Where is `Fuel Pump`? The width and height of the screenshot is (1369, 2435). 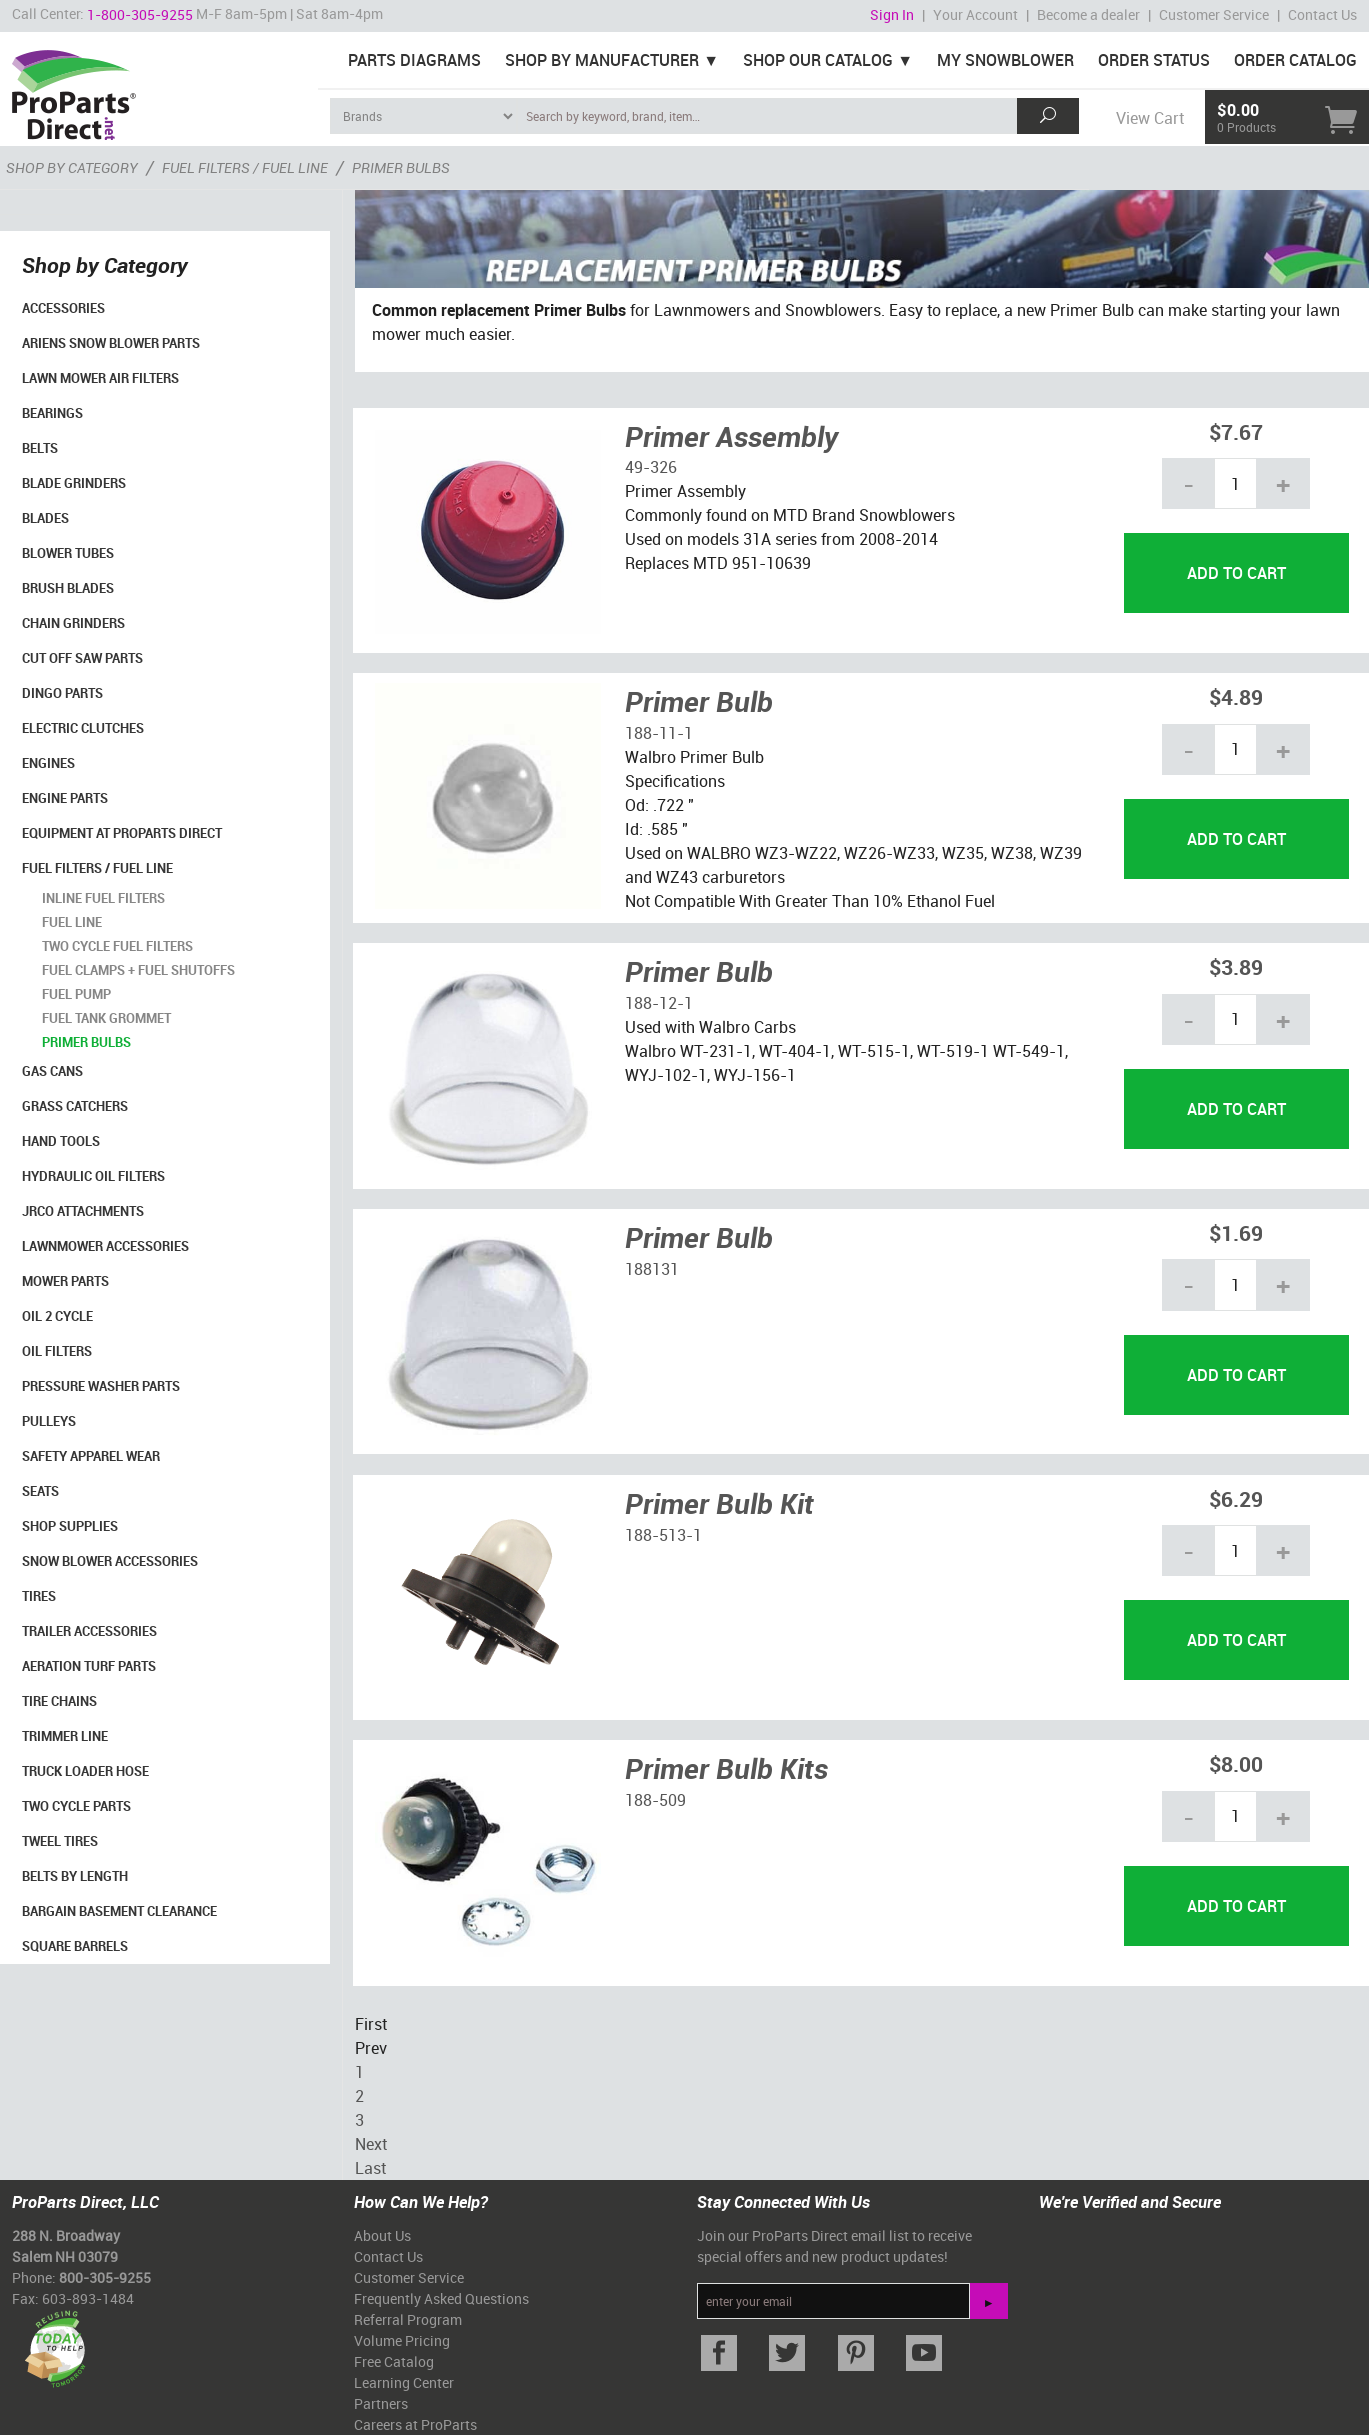 Fuel Pump is located at coordinates (76, 994).